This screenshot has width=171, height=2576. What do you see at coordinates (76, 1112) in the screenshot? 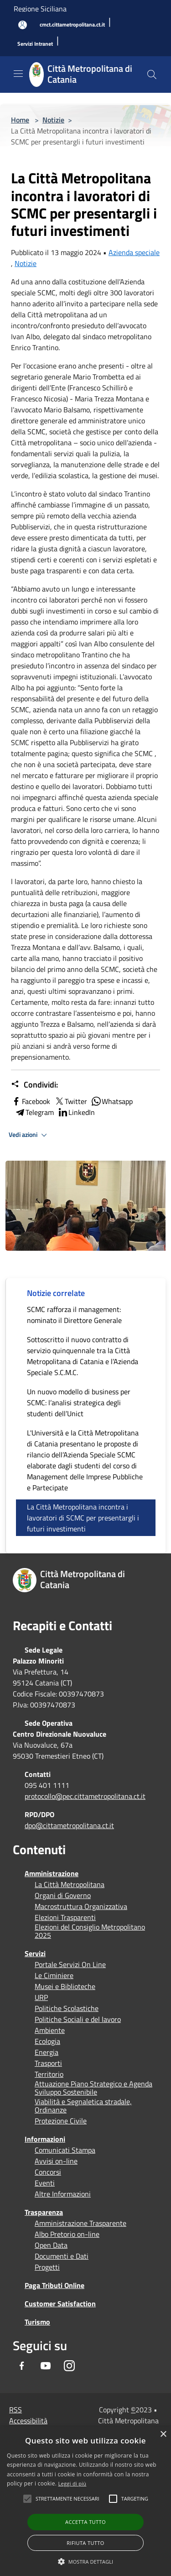
I see `LinkedIn` at bounding box center [76, 1112].